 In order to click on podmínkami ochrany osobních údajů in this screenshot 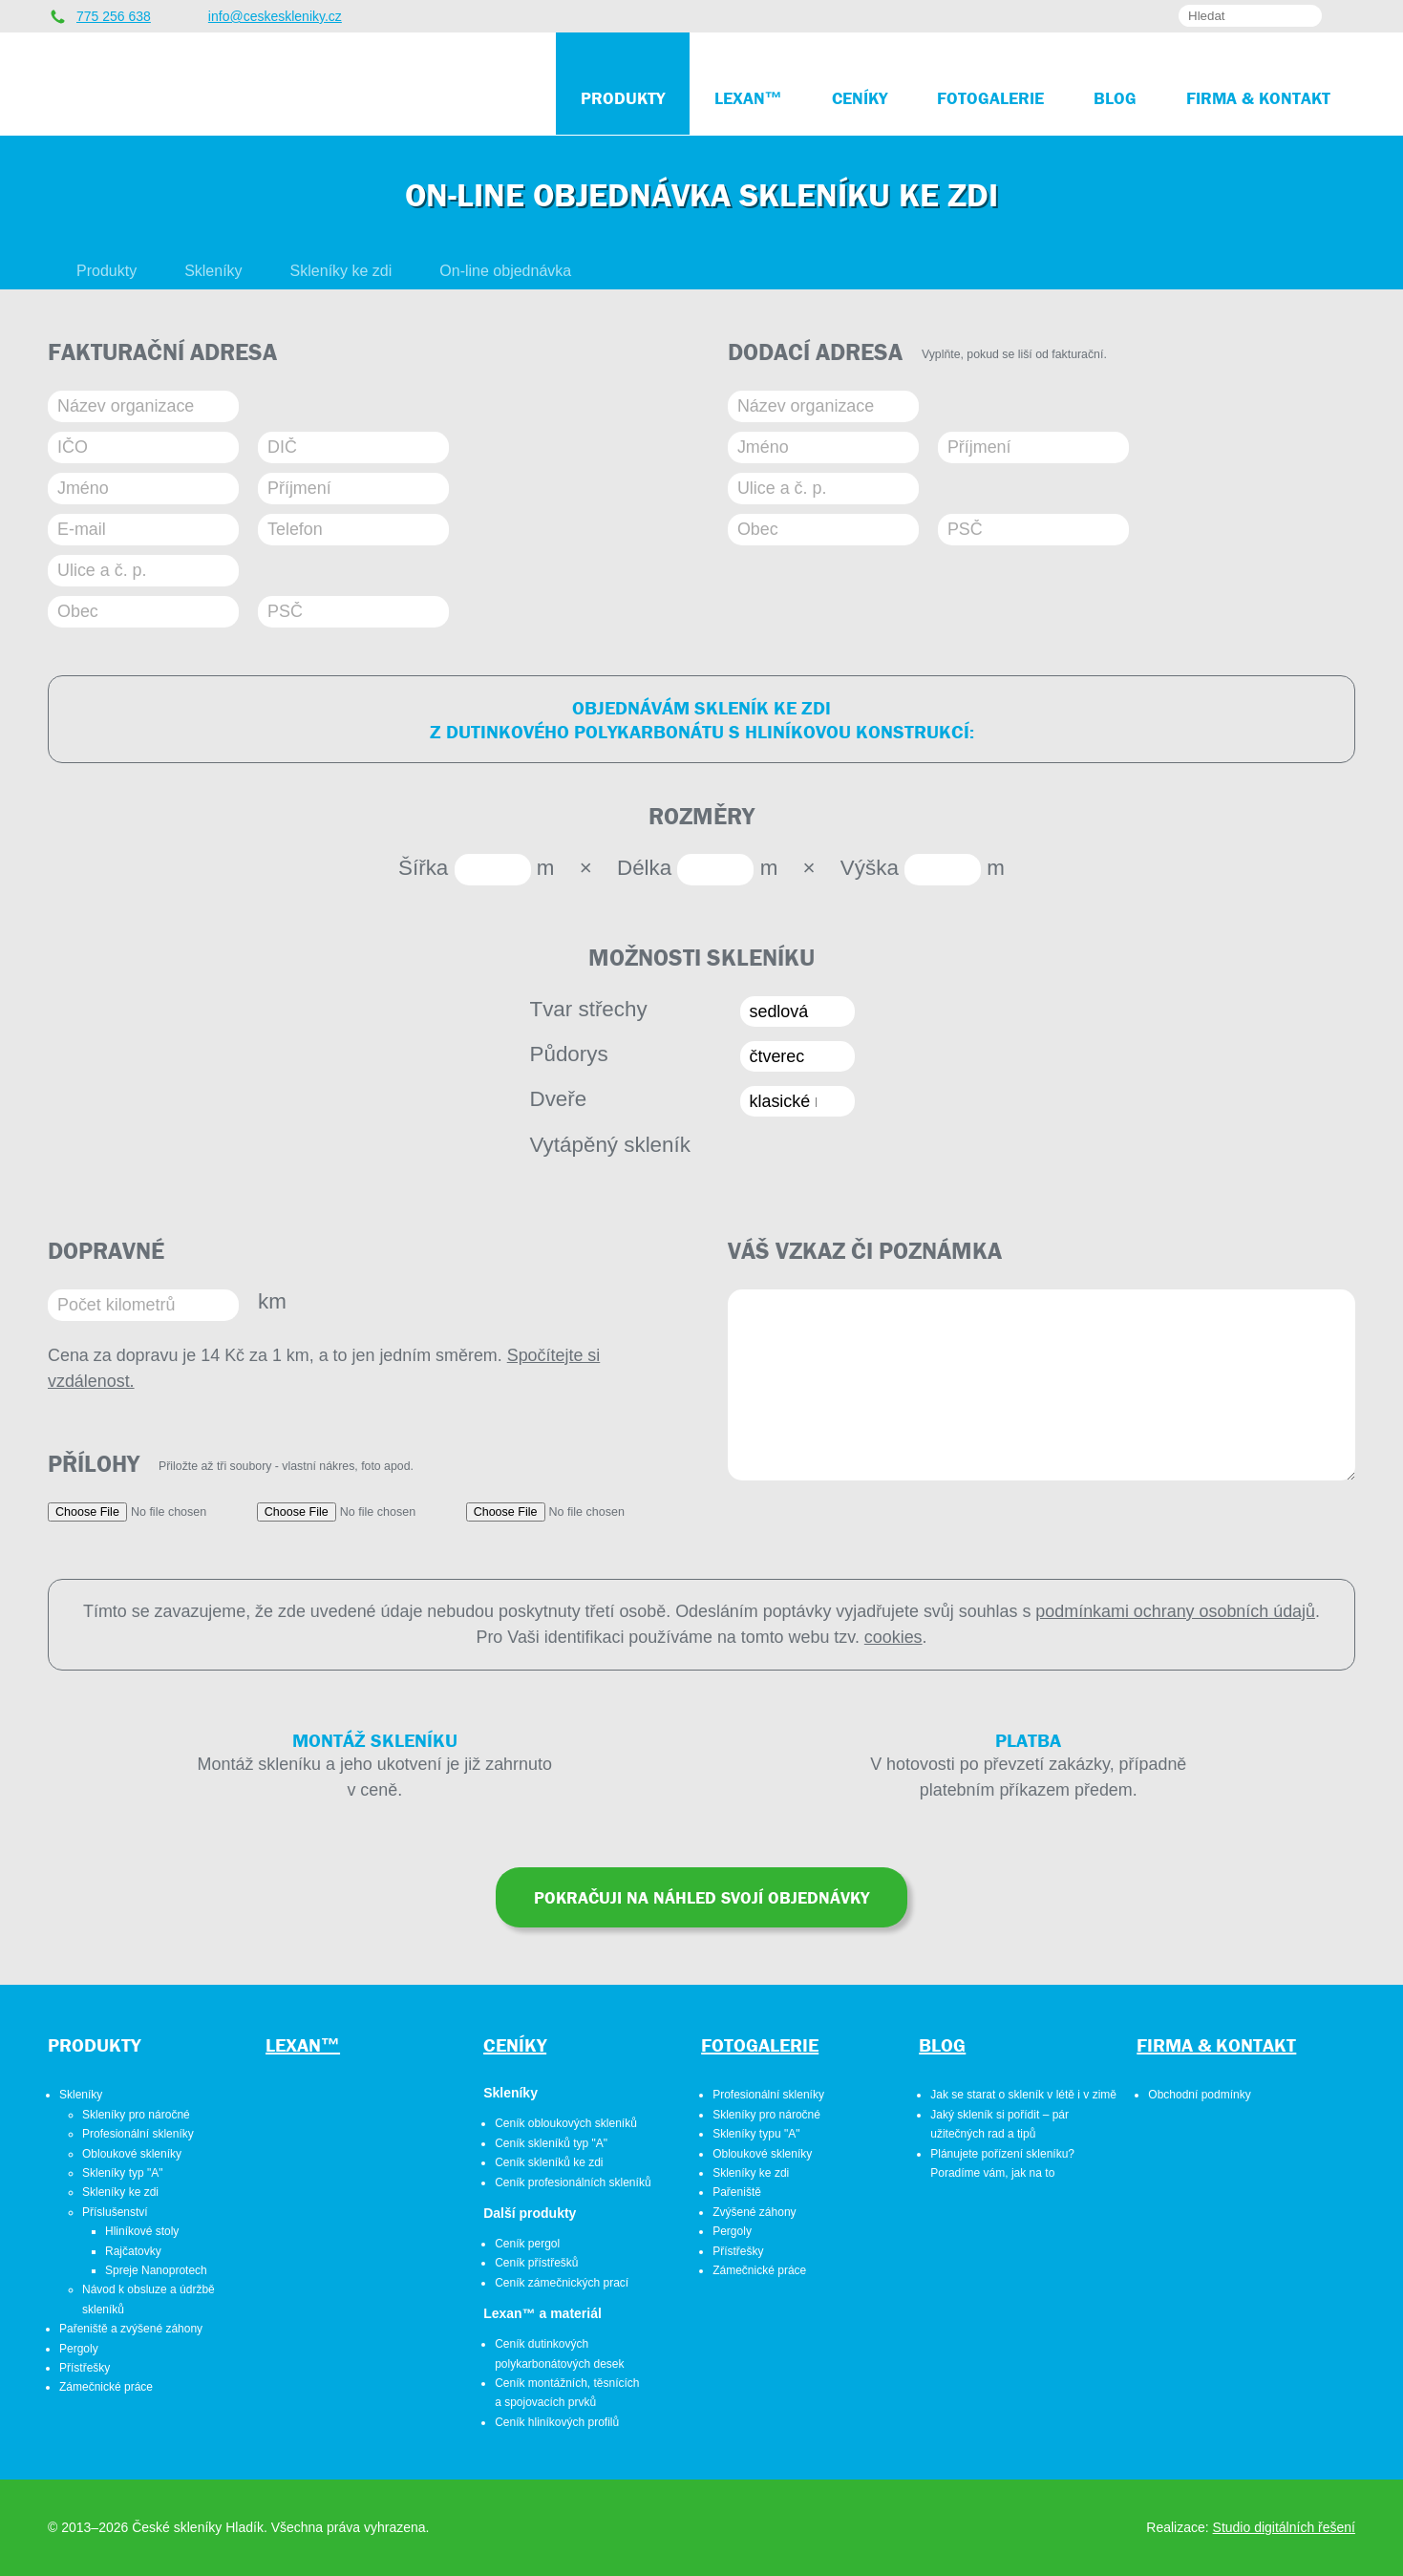, I will do `click(1175, 1611)`.